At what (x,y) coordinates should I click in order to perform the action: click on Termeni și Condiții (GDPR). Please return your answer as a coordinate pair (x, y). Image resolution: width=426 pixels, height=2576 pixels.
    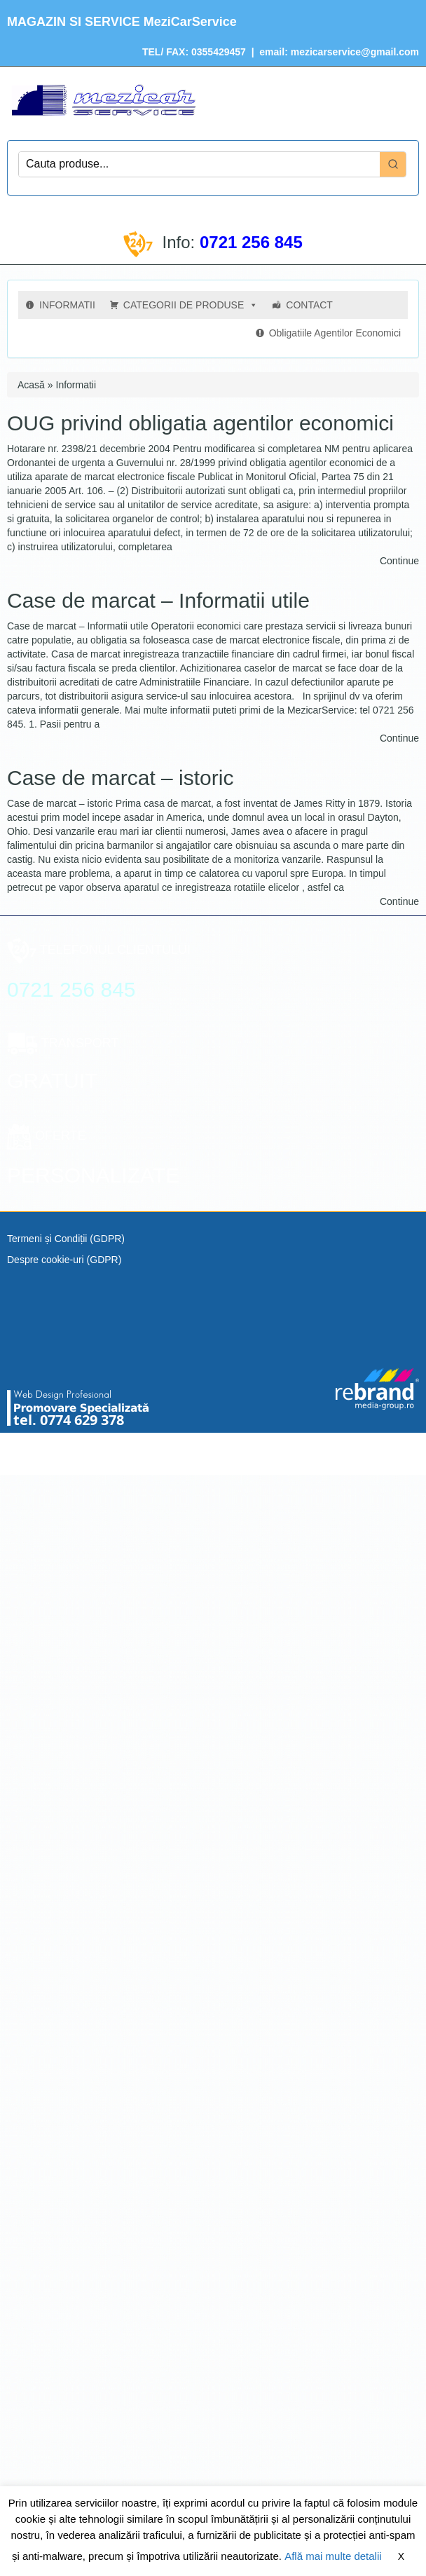
    Looking at the image, I should click on (66, 1238).